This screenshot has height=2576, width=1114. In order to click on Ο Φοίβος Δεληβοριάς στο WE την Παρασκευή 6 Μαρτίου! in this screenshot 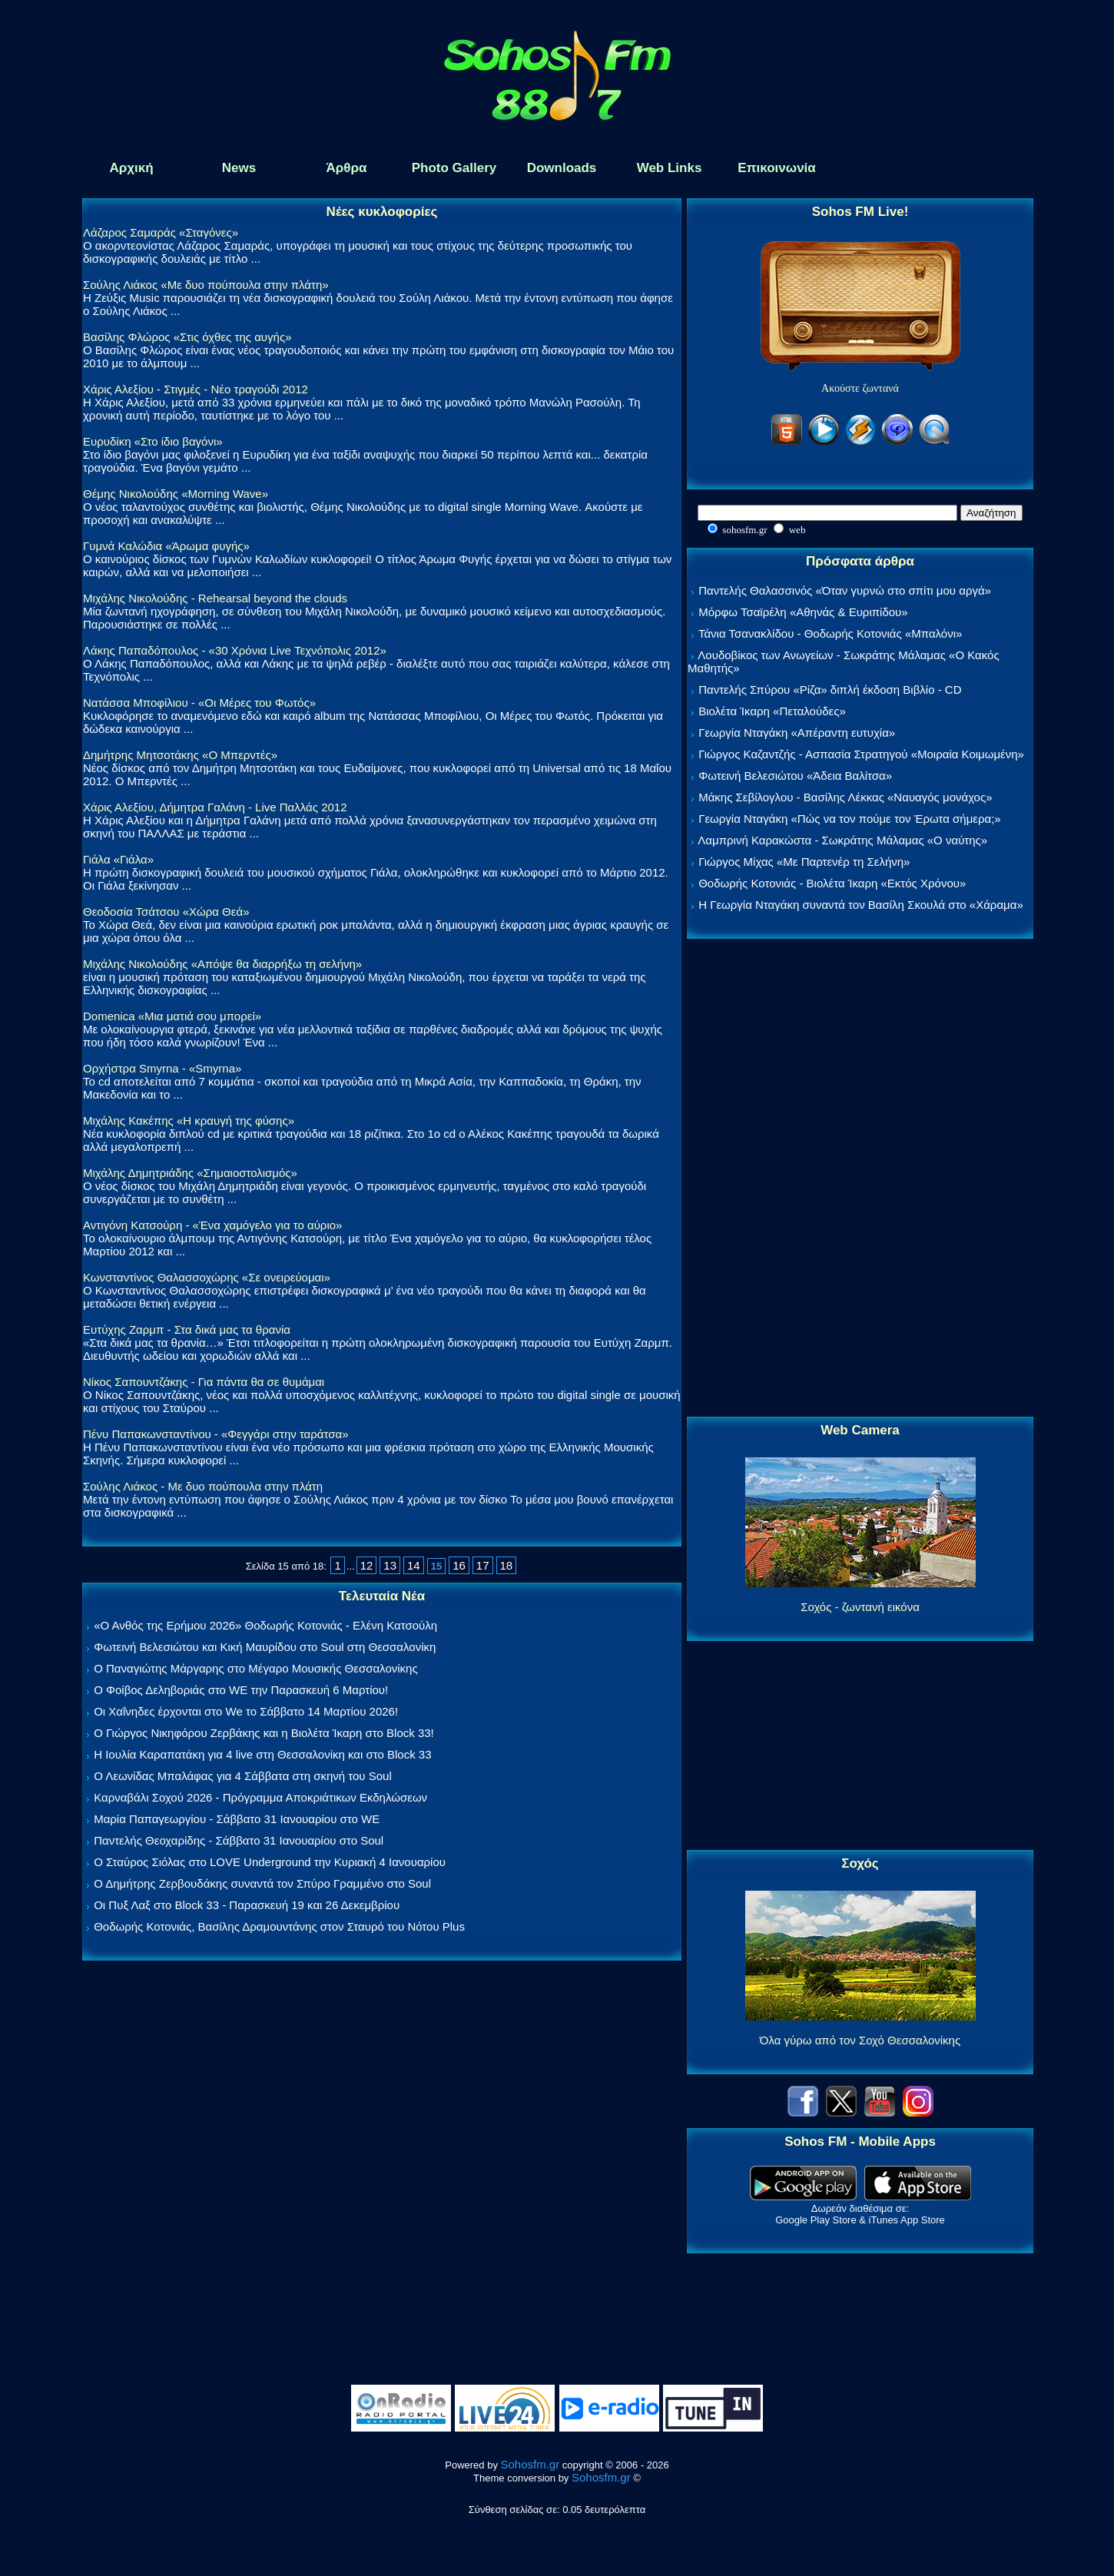, I will do `click(241, 1689)`.